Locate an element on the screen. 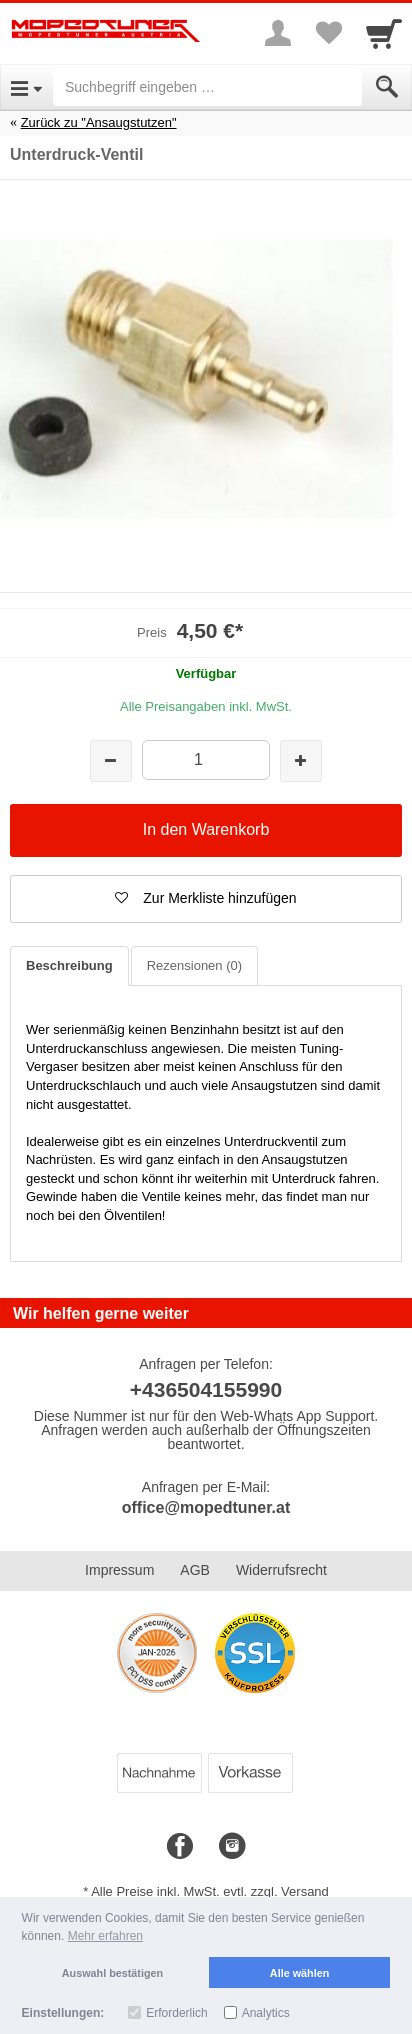  [Suchbegriff eingeben] is located at coordinates (207, 87).